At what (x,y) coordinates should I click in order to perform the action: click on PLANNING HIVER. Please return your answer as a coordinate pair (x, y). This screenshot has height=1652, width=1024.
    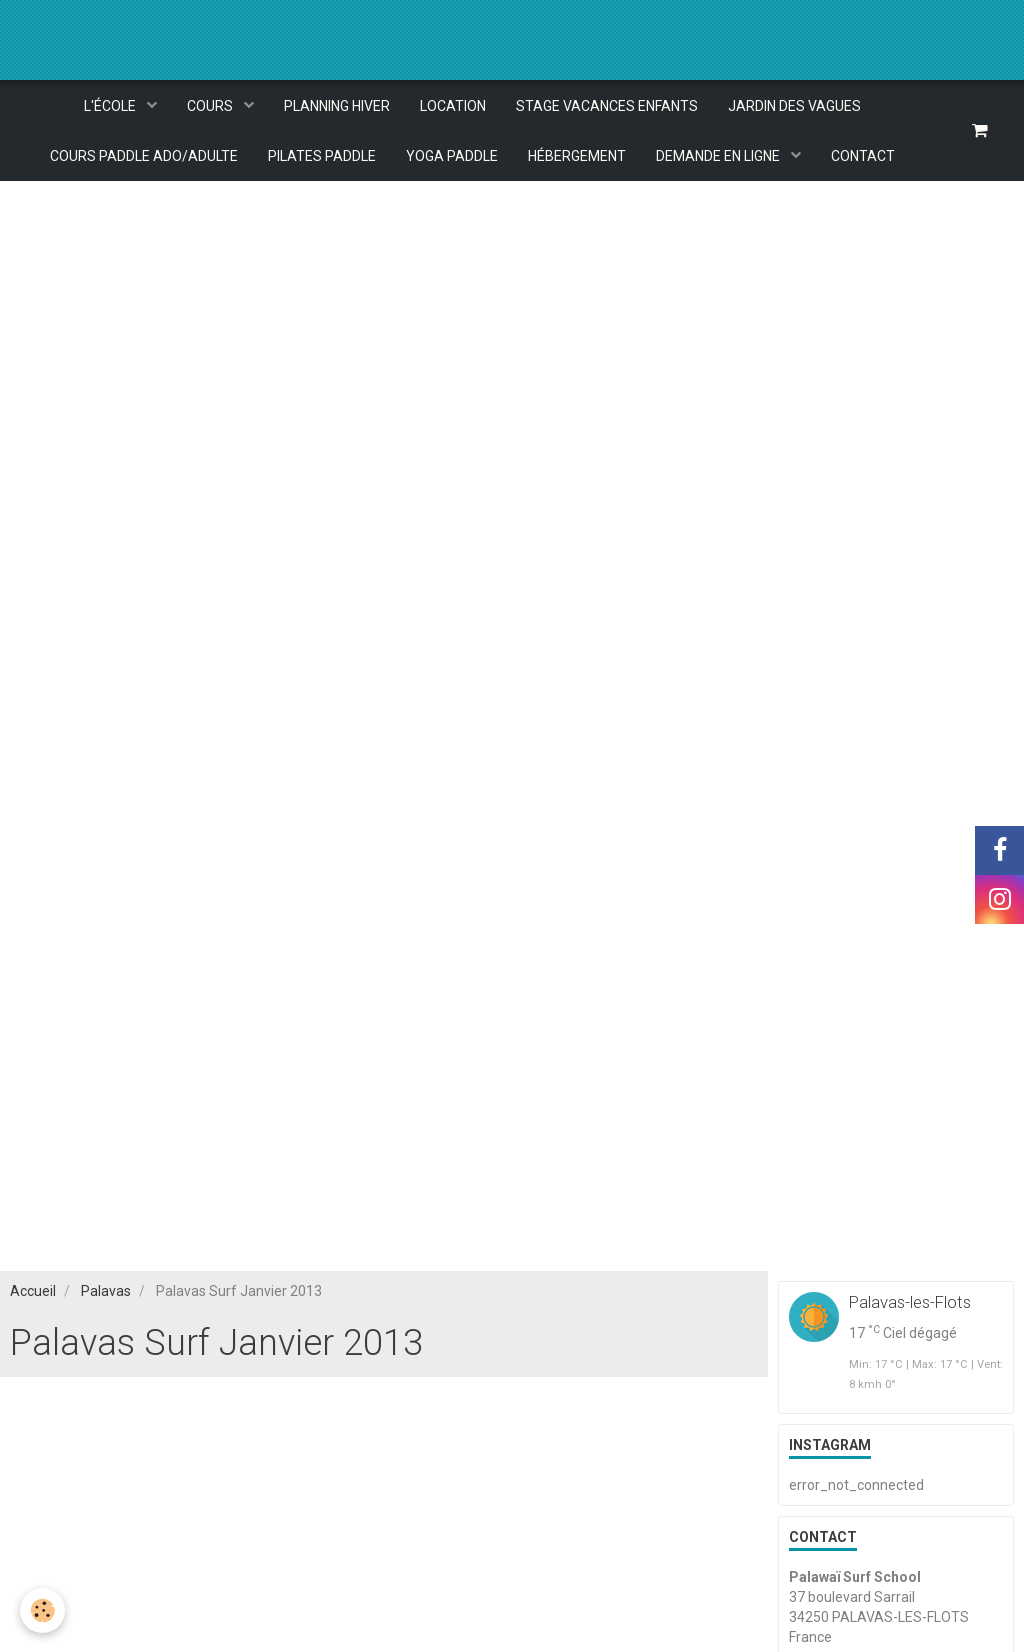
    Looking at the image, I should click on (337, 106).